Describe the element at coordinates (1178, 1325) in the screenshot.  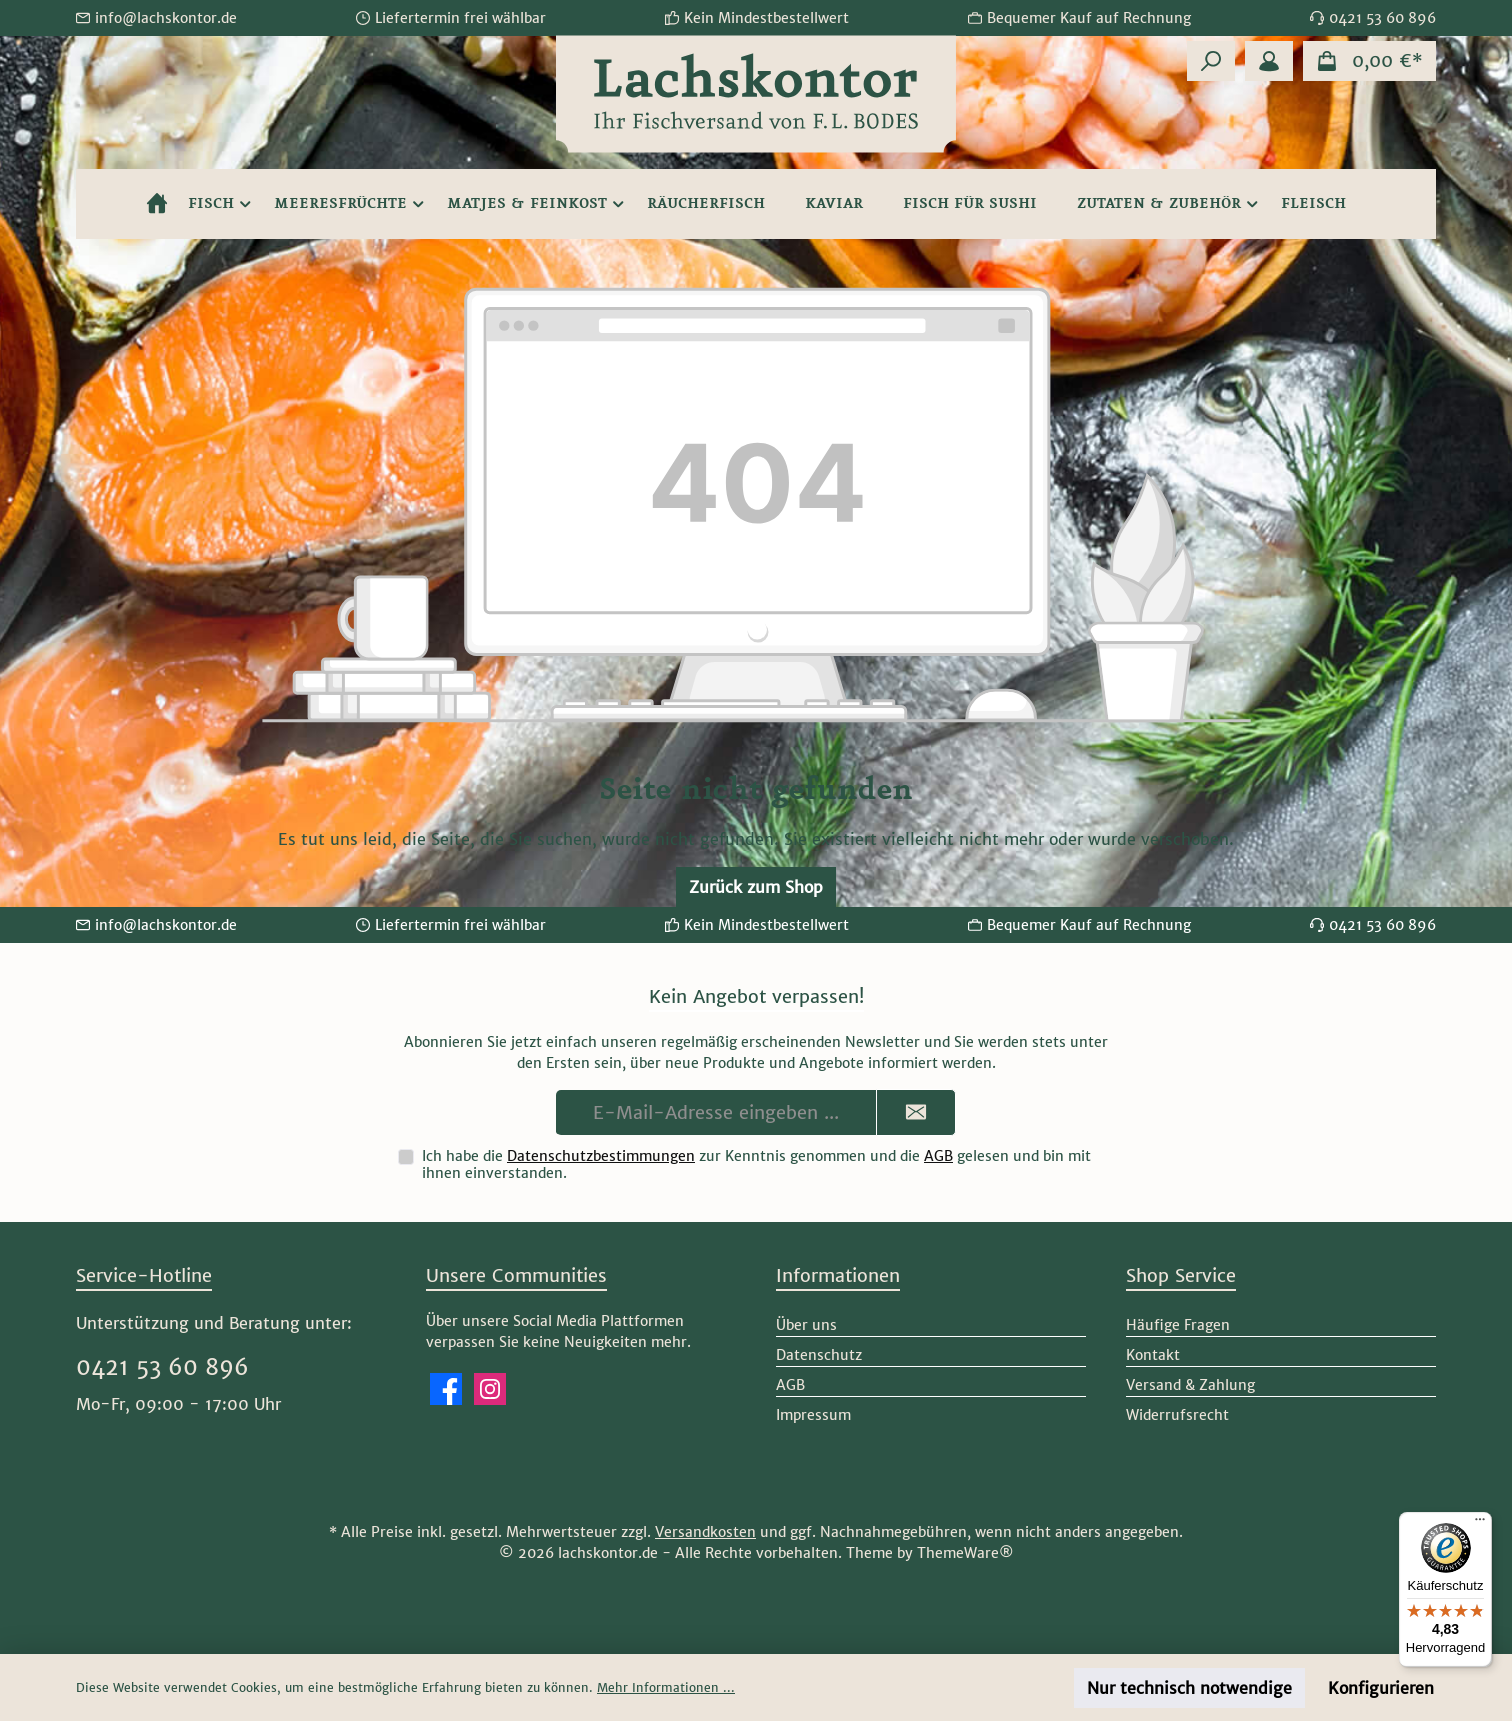
I see `Häufige Fragen` at that location.